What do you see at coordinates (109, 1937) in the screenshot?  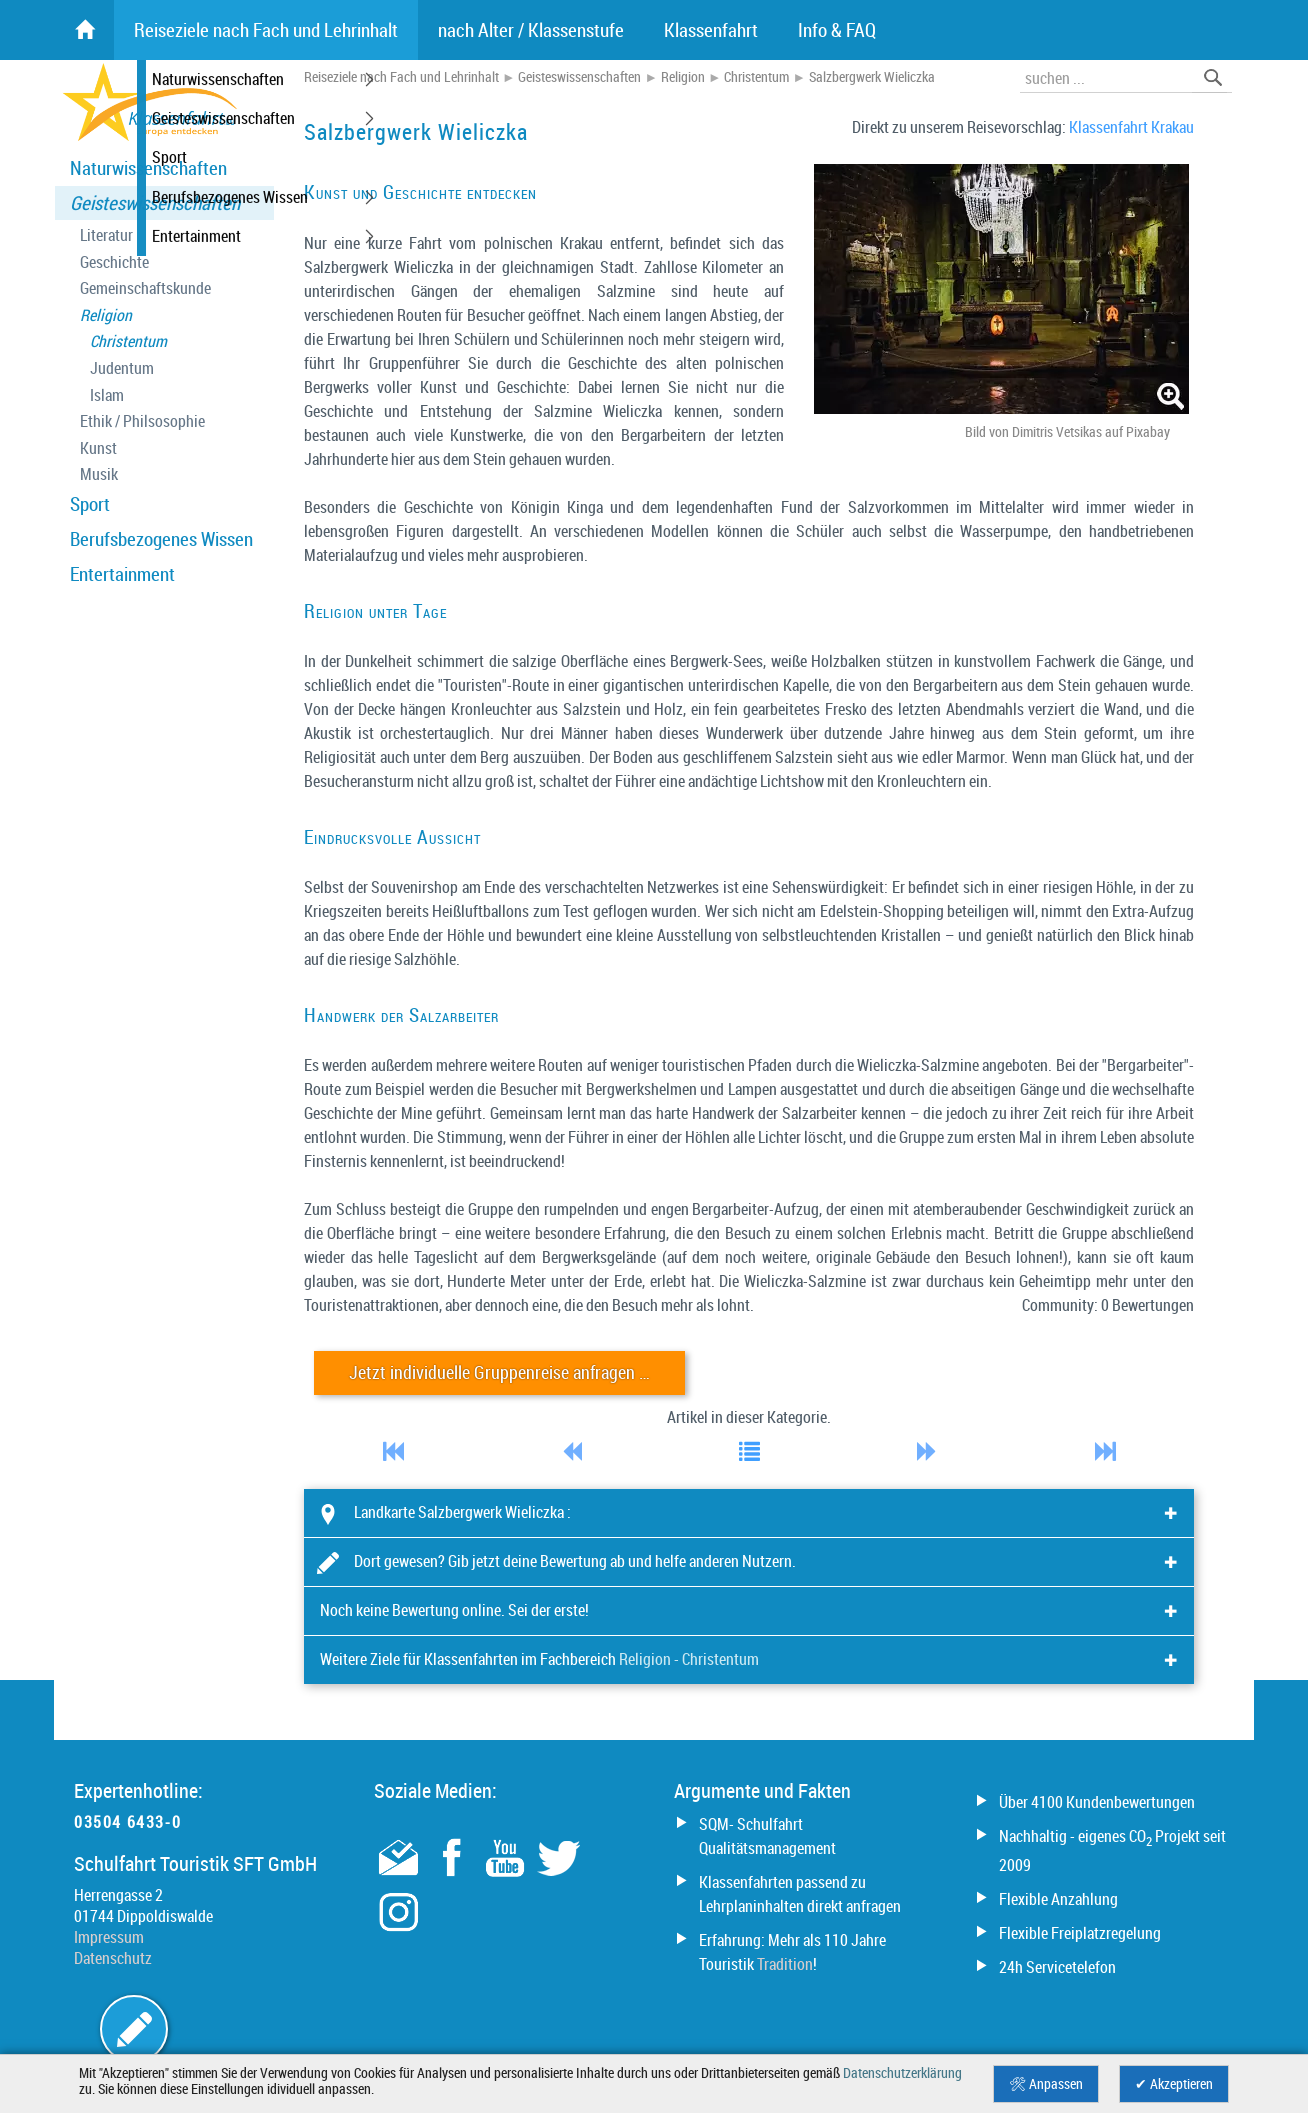 I see `Impressum` at bounding box center [109, 1937].